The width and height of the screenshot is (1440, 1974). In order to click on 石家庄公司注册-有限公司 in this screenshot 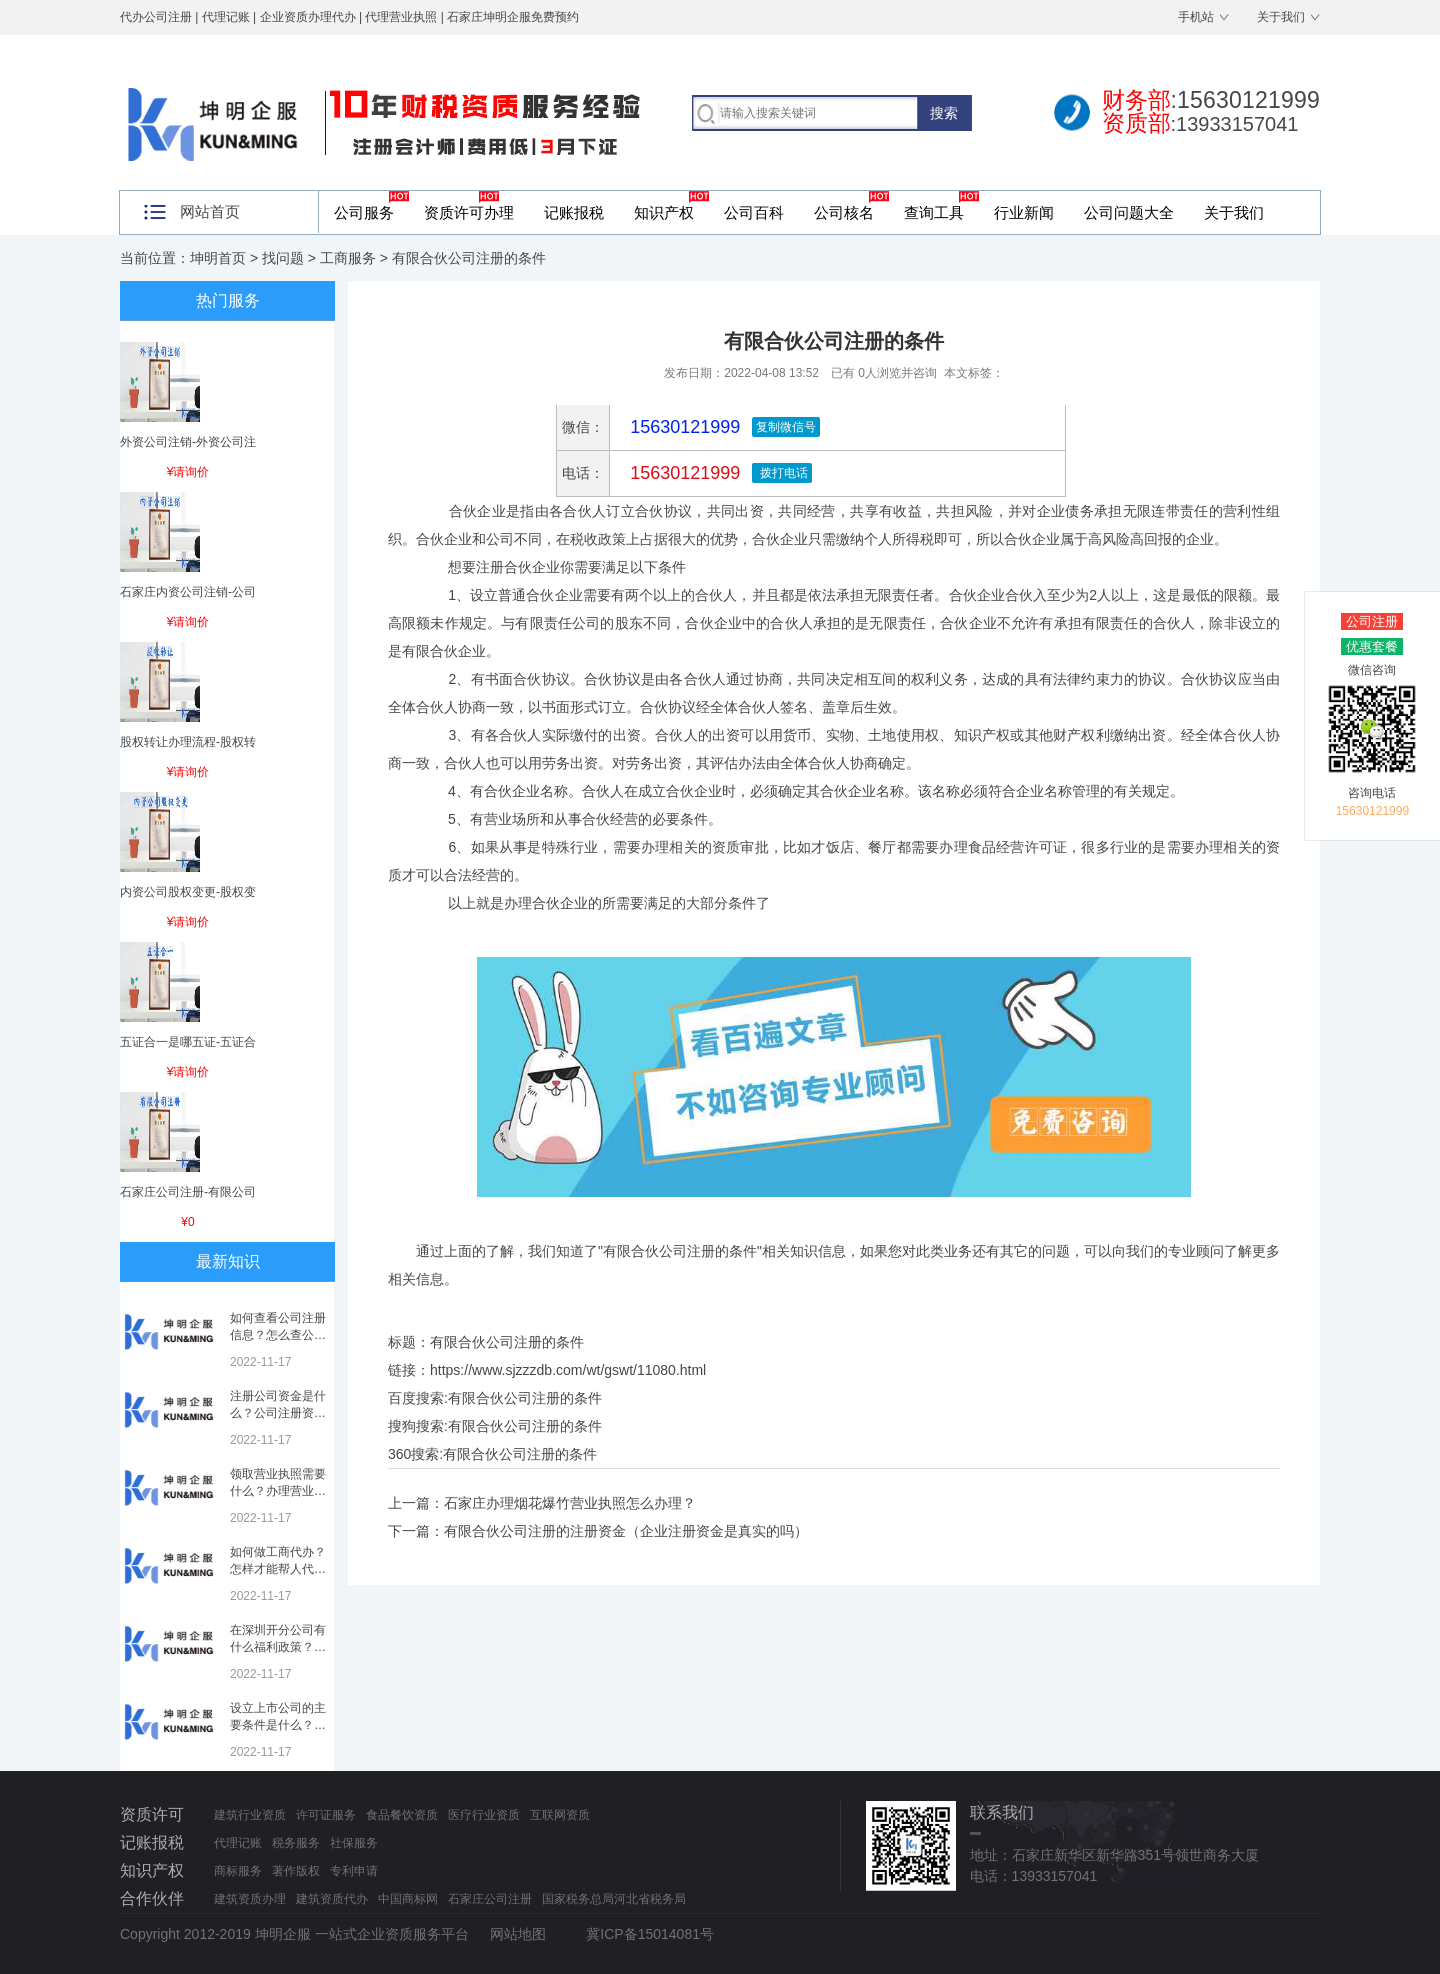, I will do `click(188, 1192)`.